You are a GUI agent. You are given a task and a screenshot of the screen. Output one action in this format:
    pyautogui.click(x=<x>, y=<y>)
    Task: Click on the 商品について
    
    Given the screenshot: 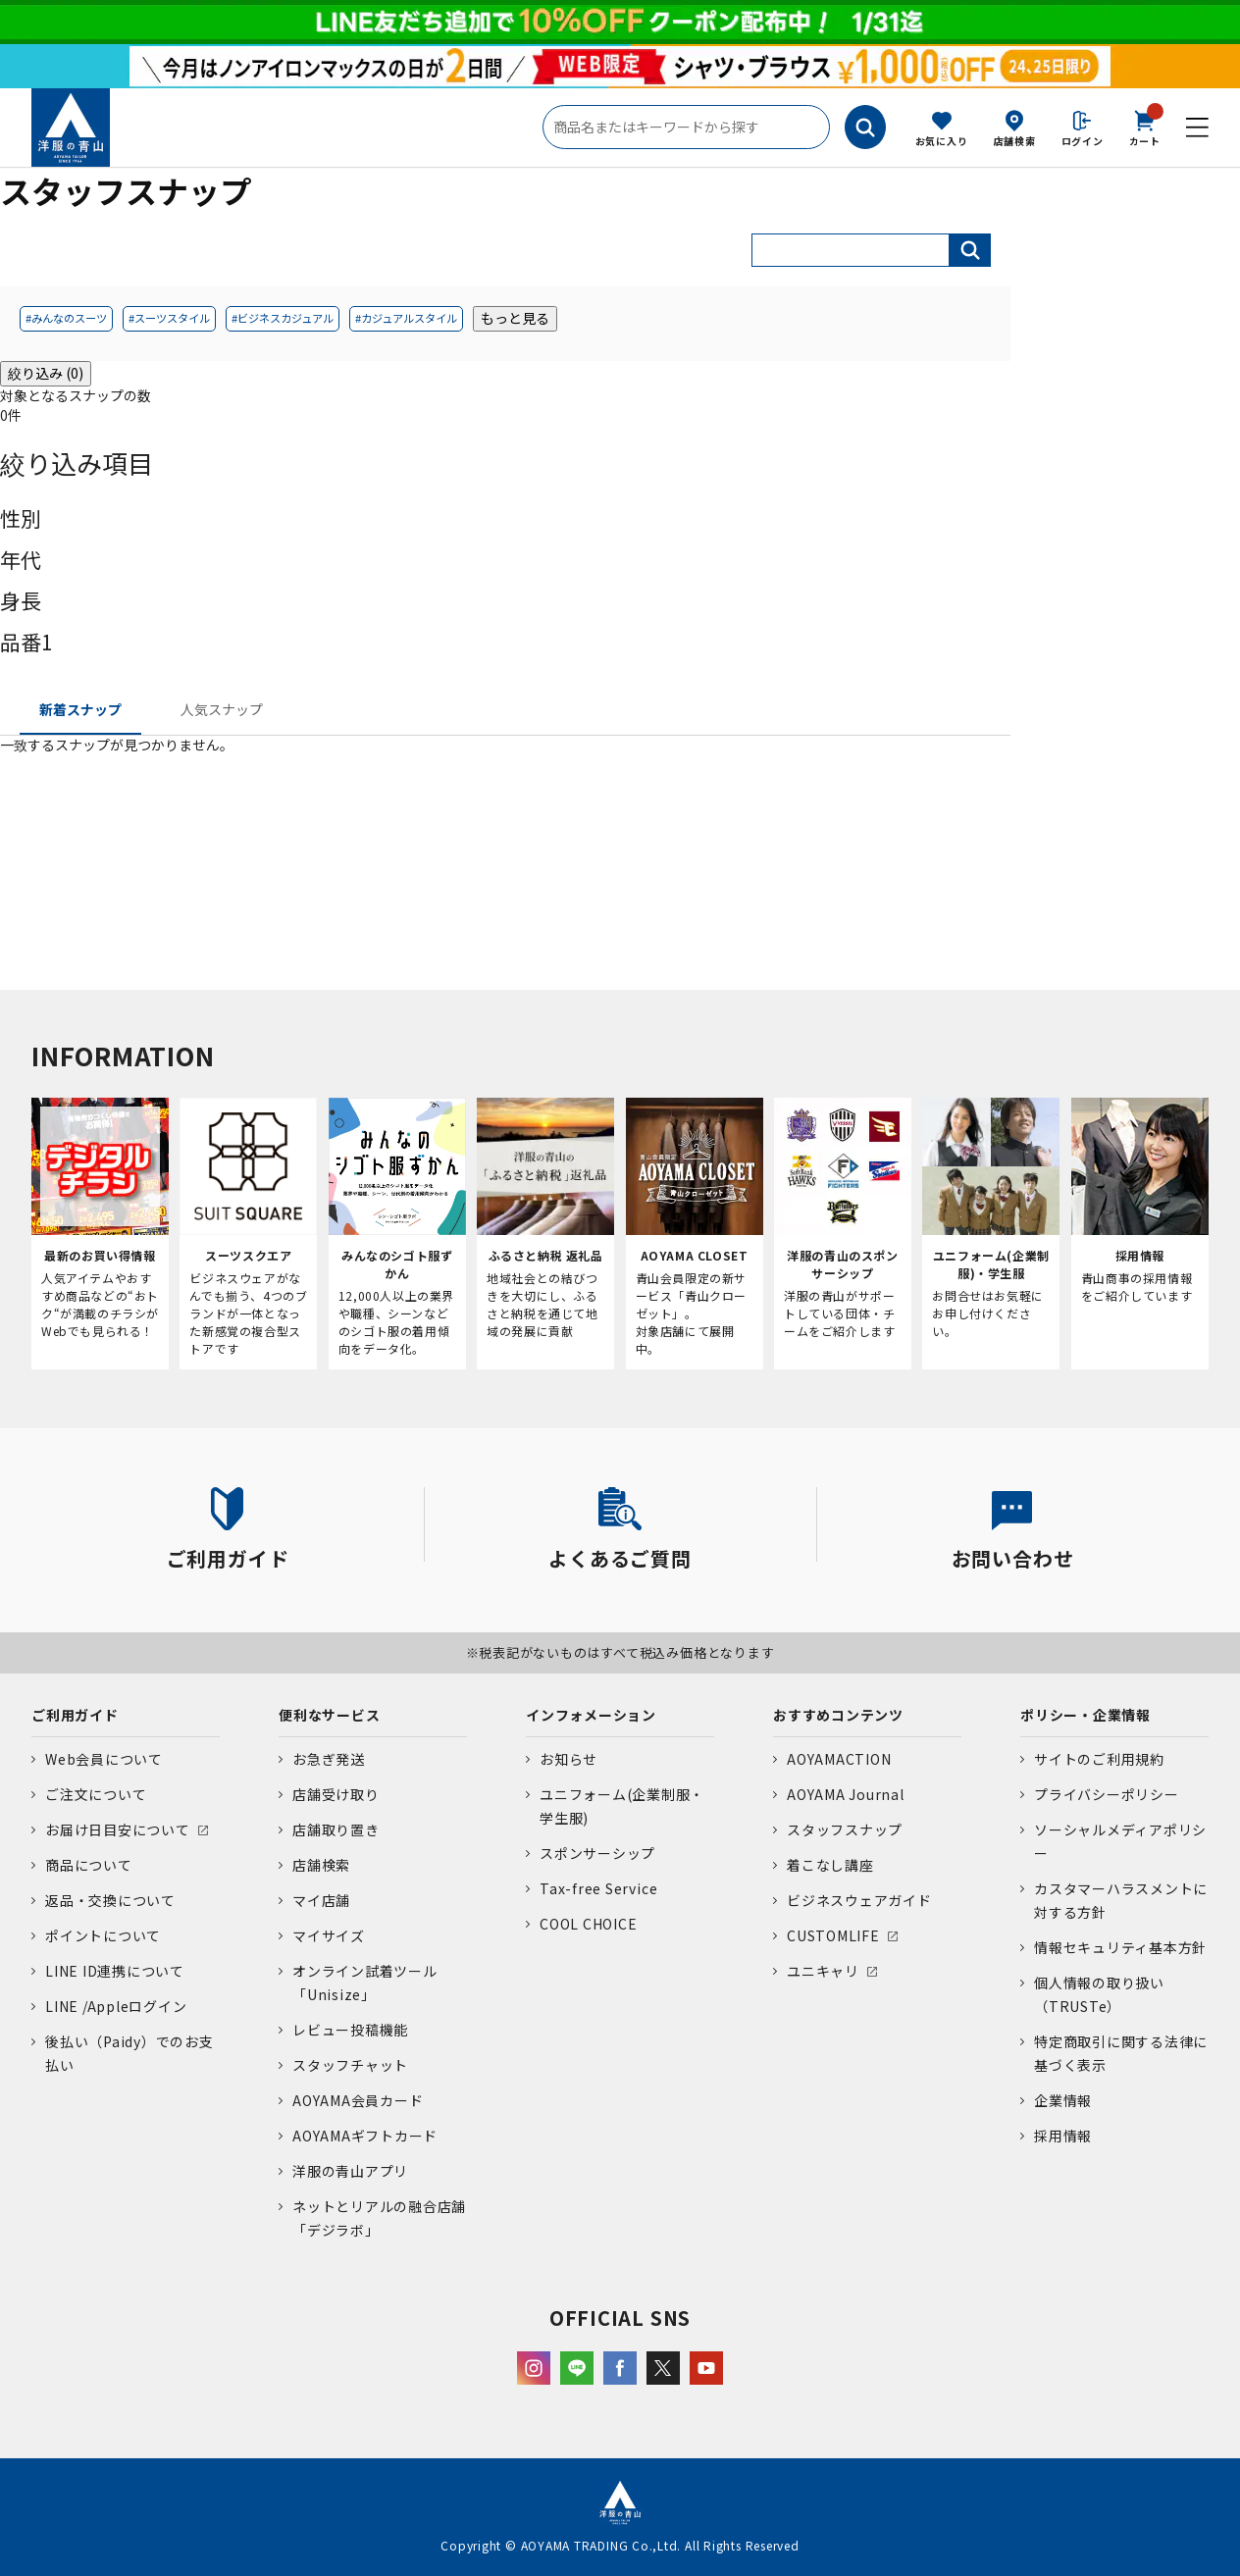 What is the action you would take?
    pyautogui.click(x=88, y=1865)
    